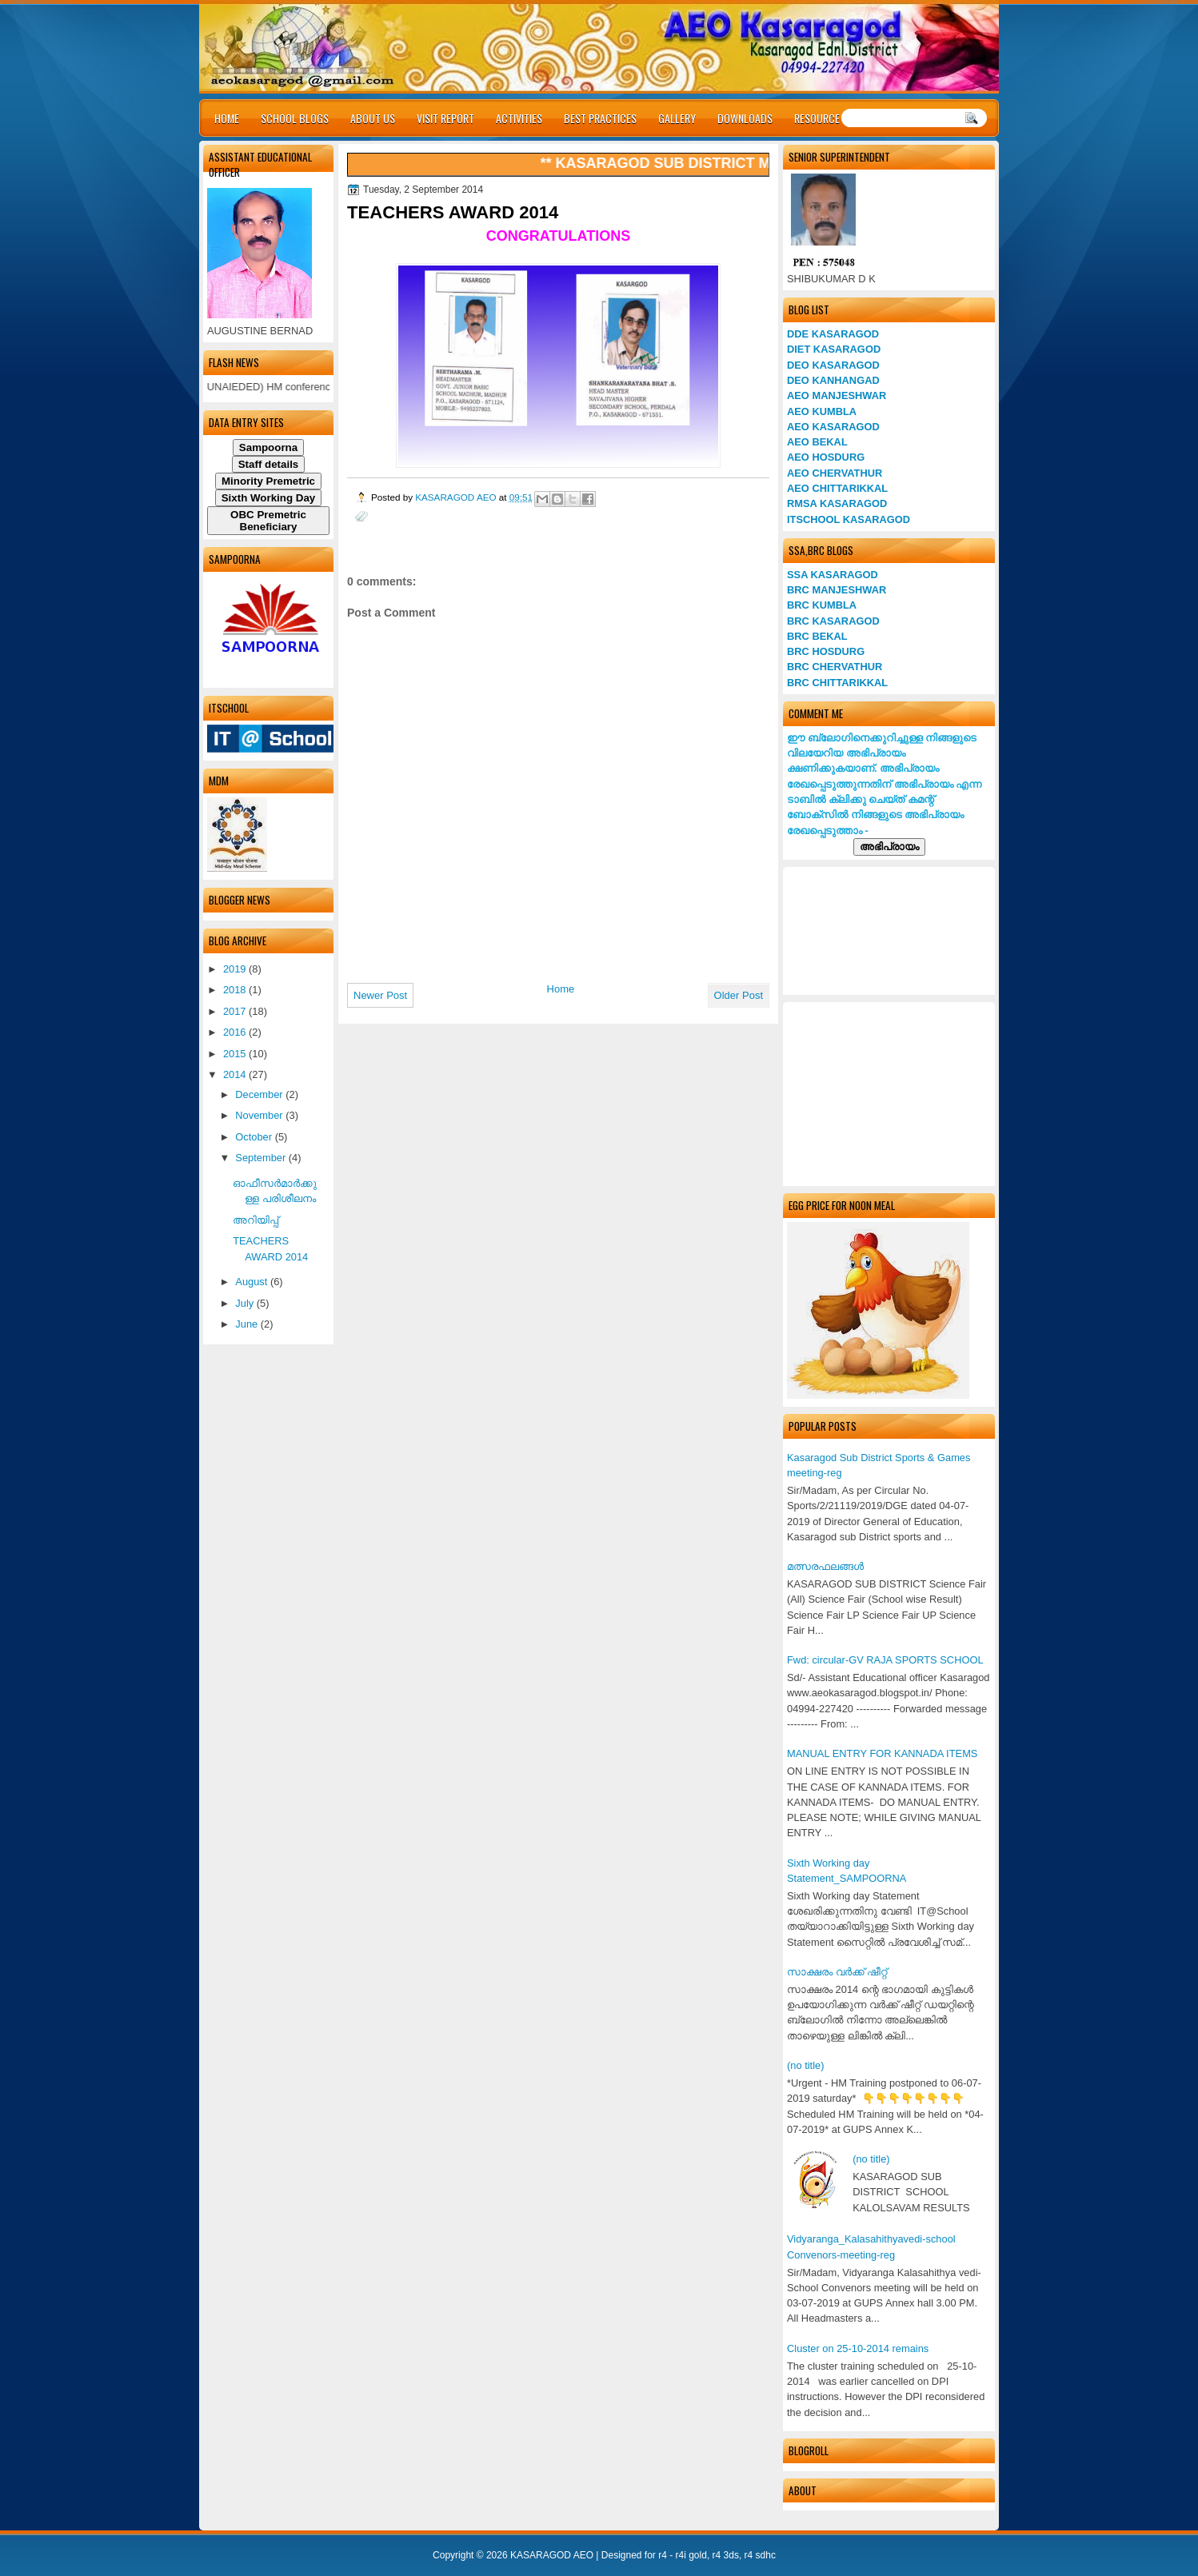  What do you see at coordinates (677, 118) in the screenshot?
I see `GALLERY` at bounding box center [677, 118].